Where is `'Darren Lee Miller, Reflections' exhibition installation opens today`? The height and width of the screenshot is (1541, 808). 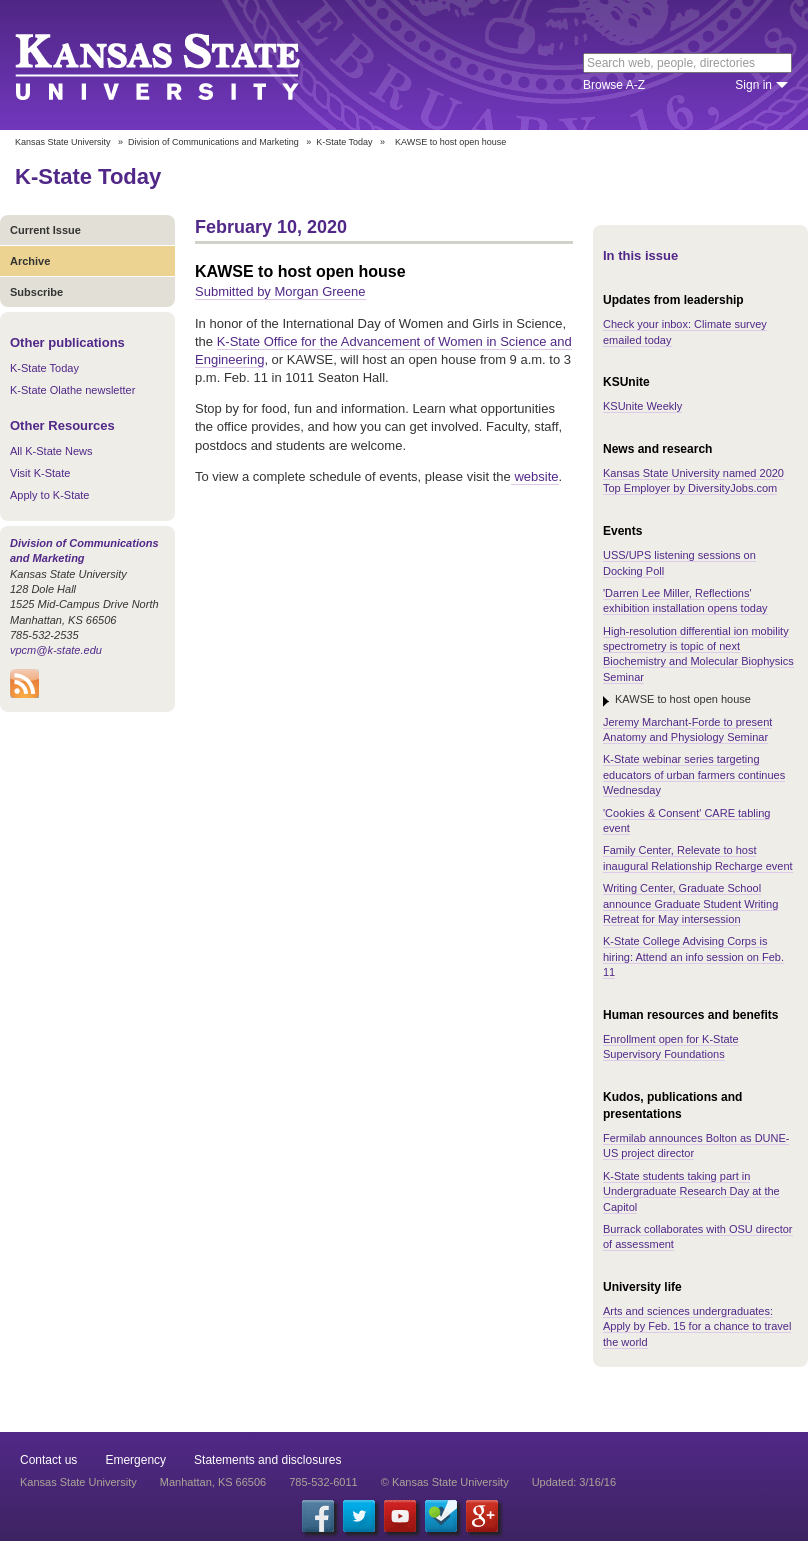 'Darren Lee Miller, Reflections' exhibition installation opens today is located at coordinates (685, 600).